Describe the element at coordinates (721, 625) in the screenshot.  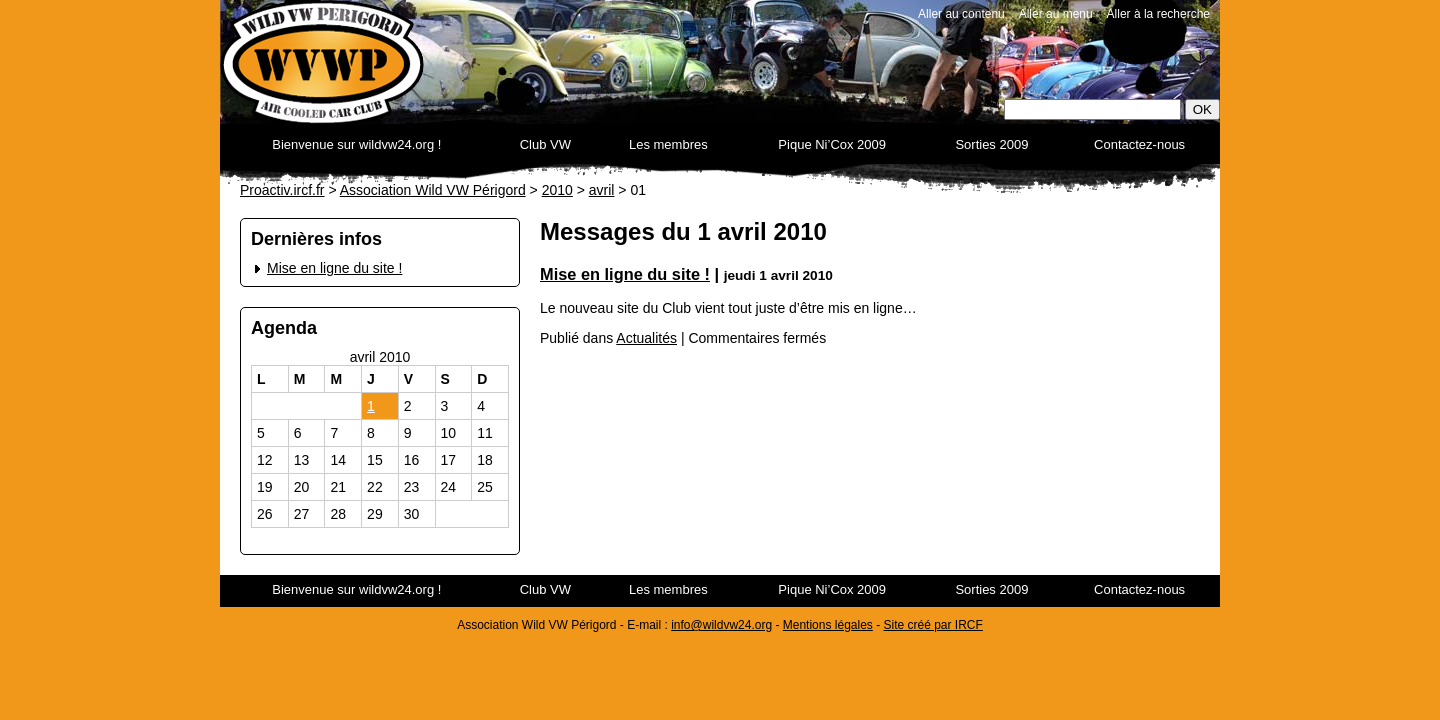
I see `info@wildvw24.org` at that location.